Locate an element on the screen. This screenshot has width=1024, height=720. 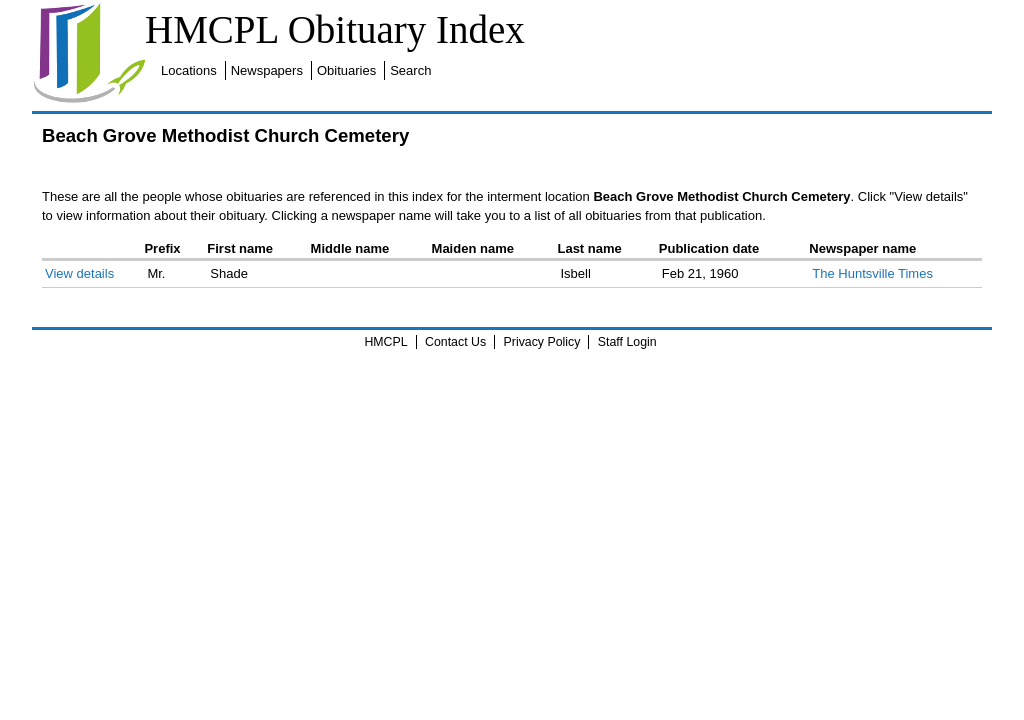
The Huntsville Times is located at coordinates (872, 273).